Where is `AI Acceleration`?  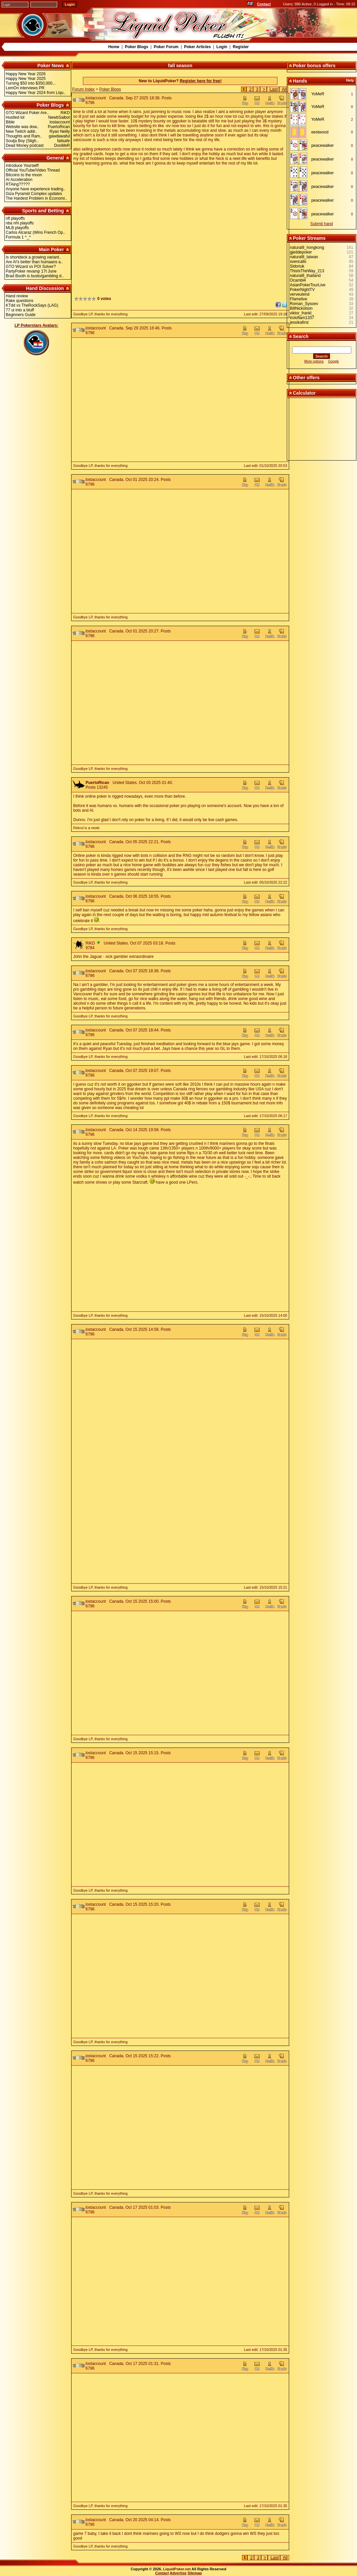 AI Acceleration is located at coordinates (19, 179).